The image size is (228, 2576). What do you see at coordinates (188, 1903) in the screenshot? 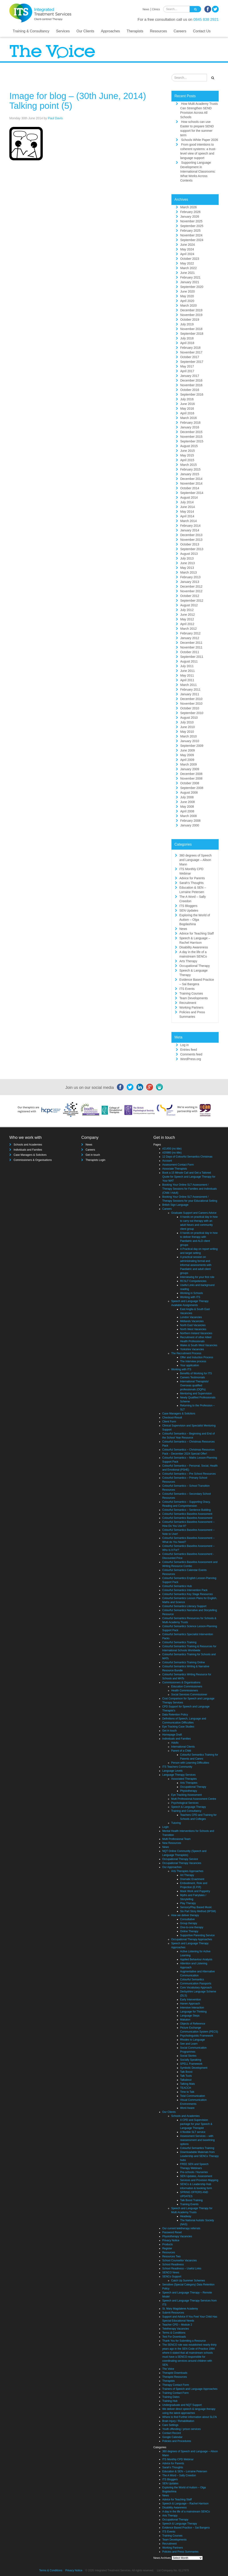
I see `Play Therapy` at bounding box center [188, 1903].